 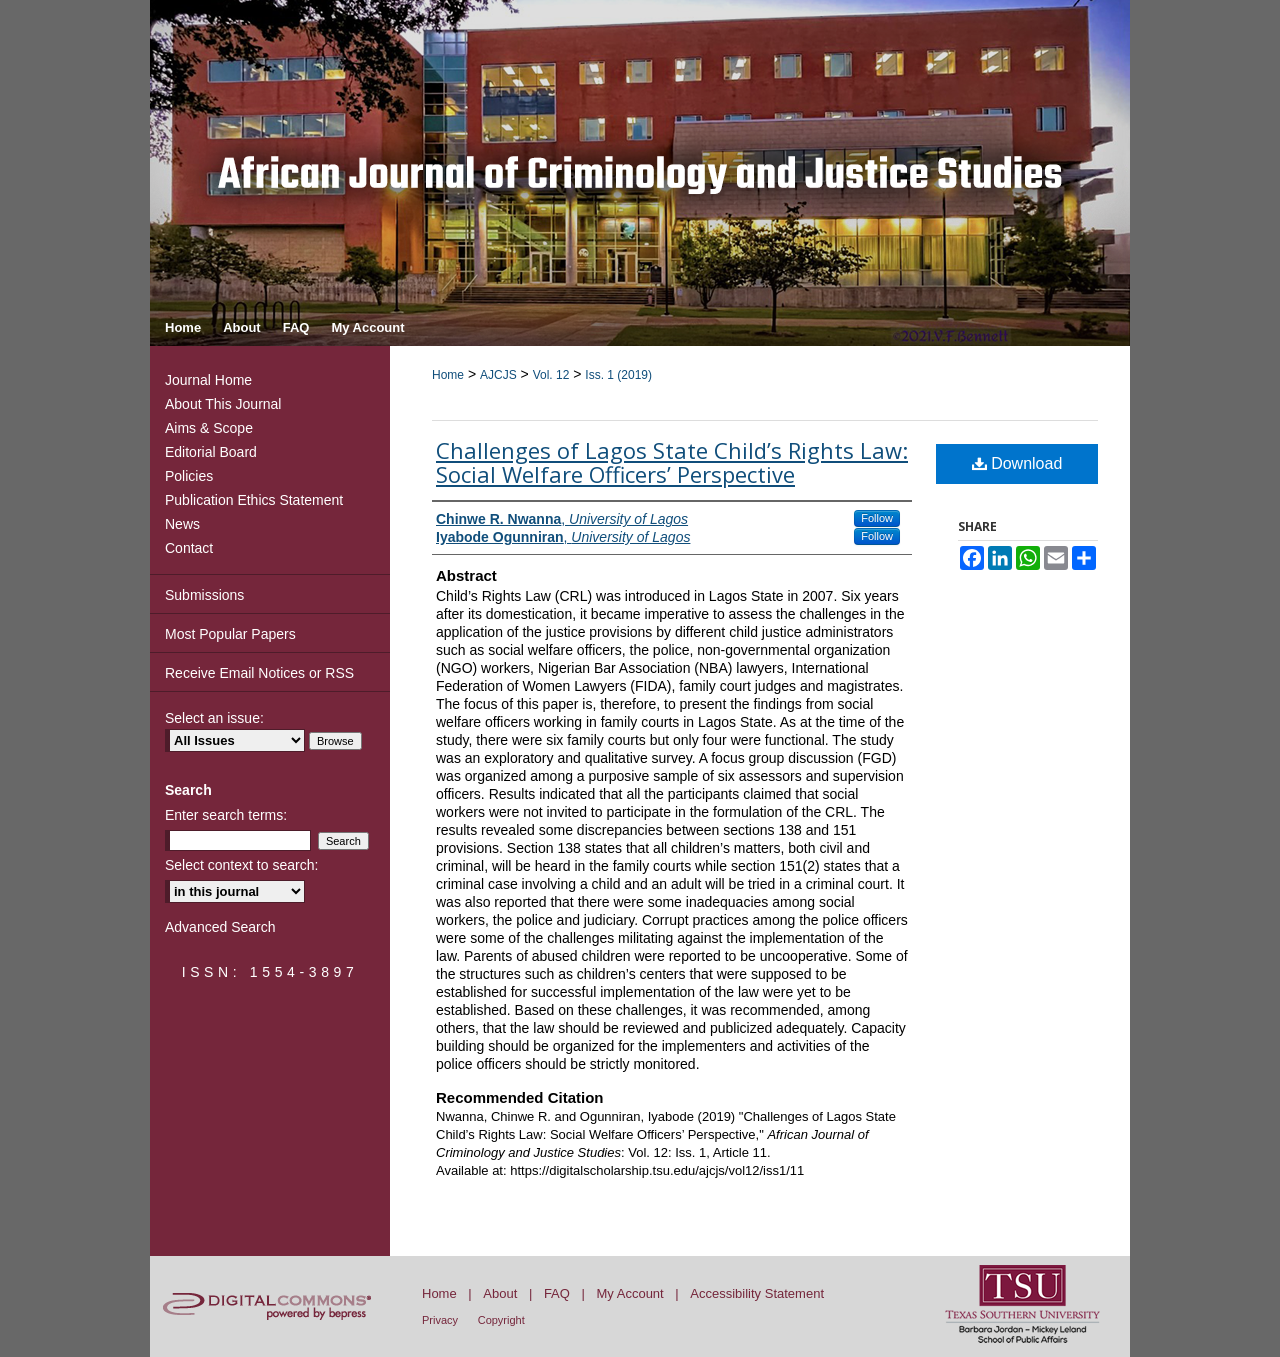 What do you see at coordinates (230, 634) in the screenshot?
I see `Most Popular Papers` at bounding box center [230, 634].